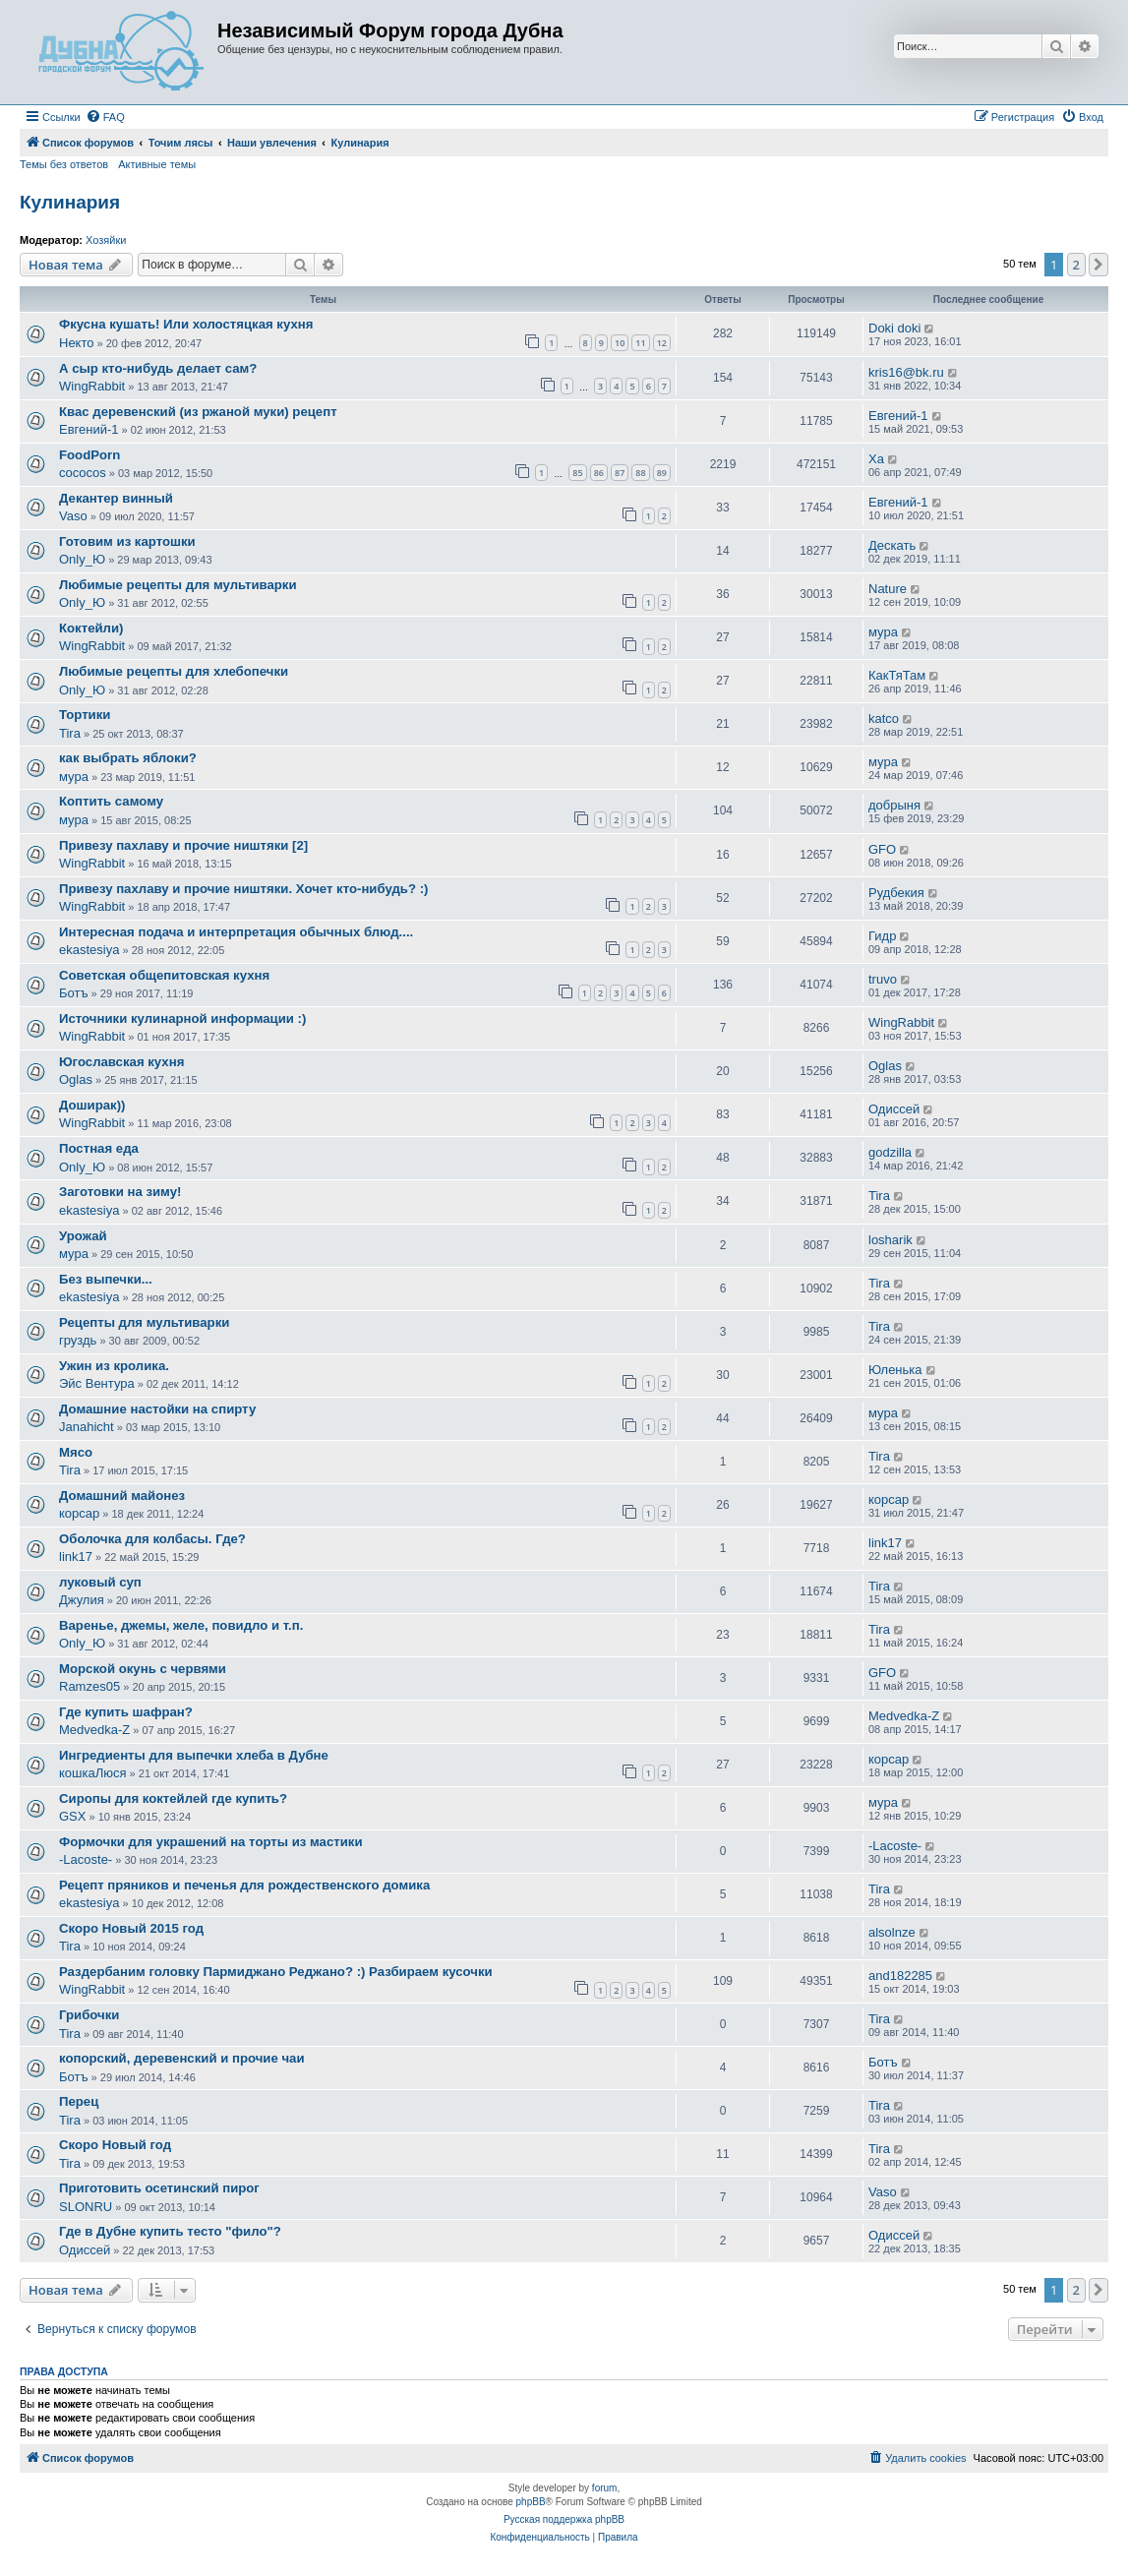 This screenshot has height=2576, width=1128. Describe the element at coordinates (599, 472) in the screenshot. I see `86` at that location.